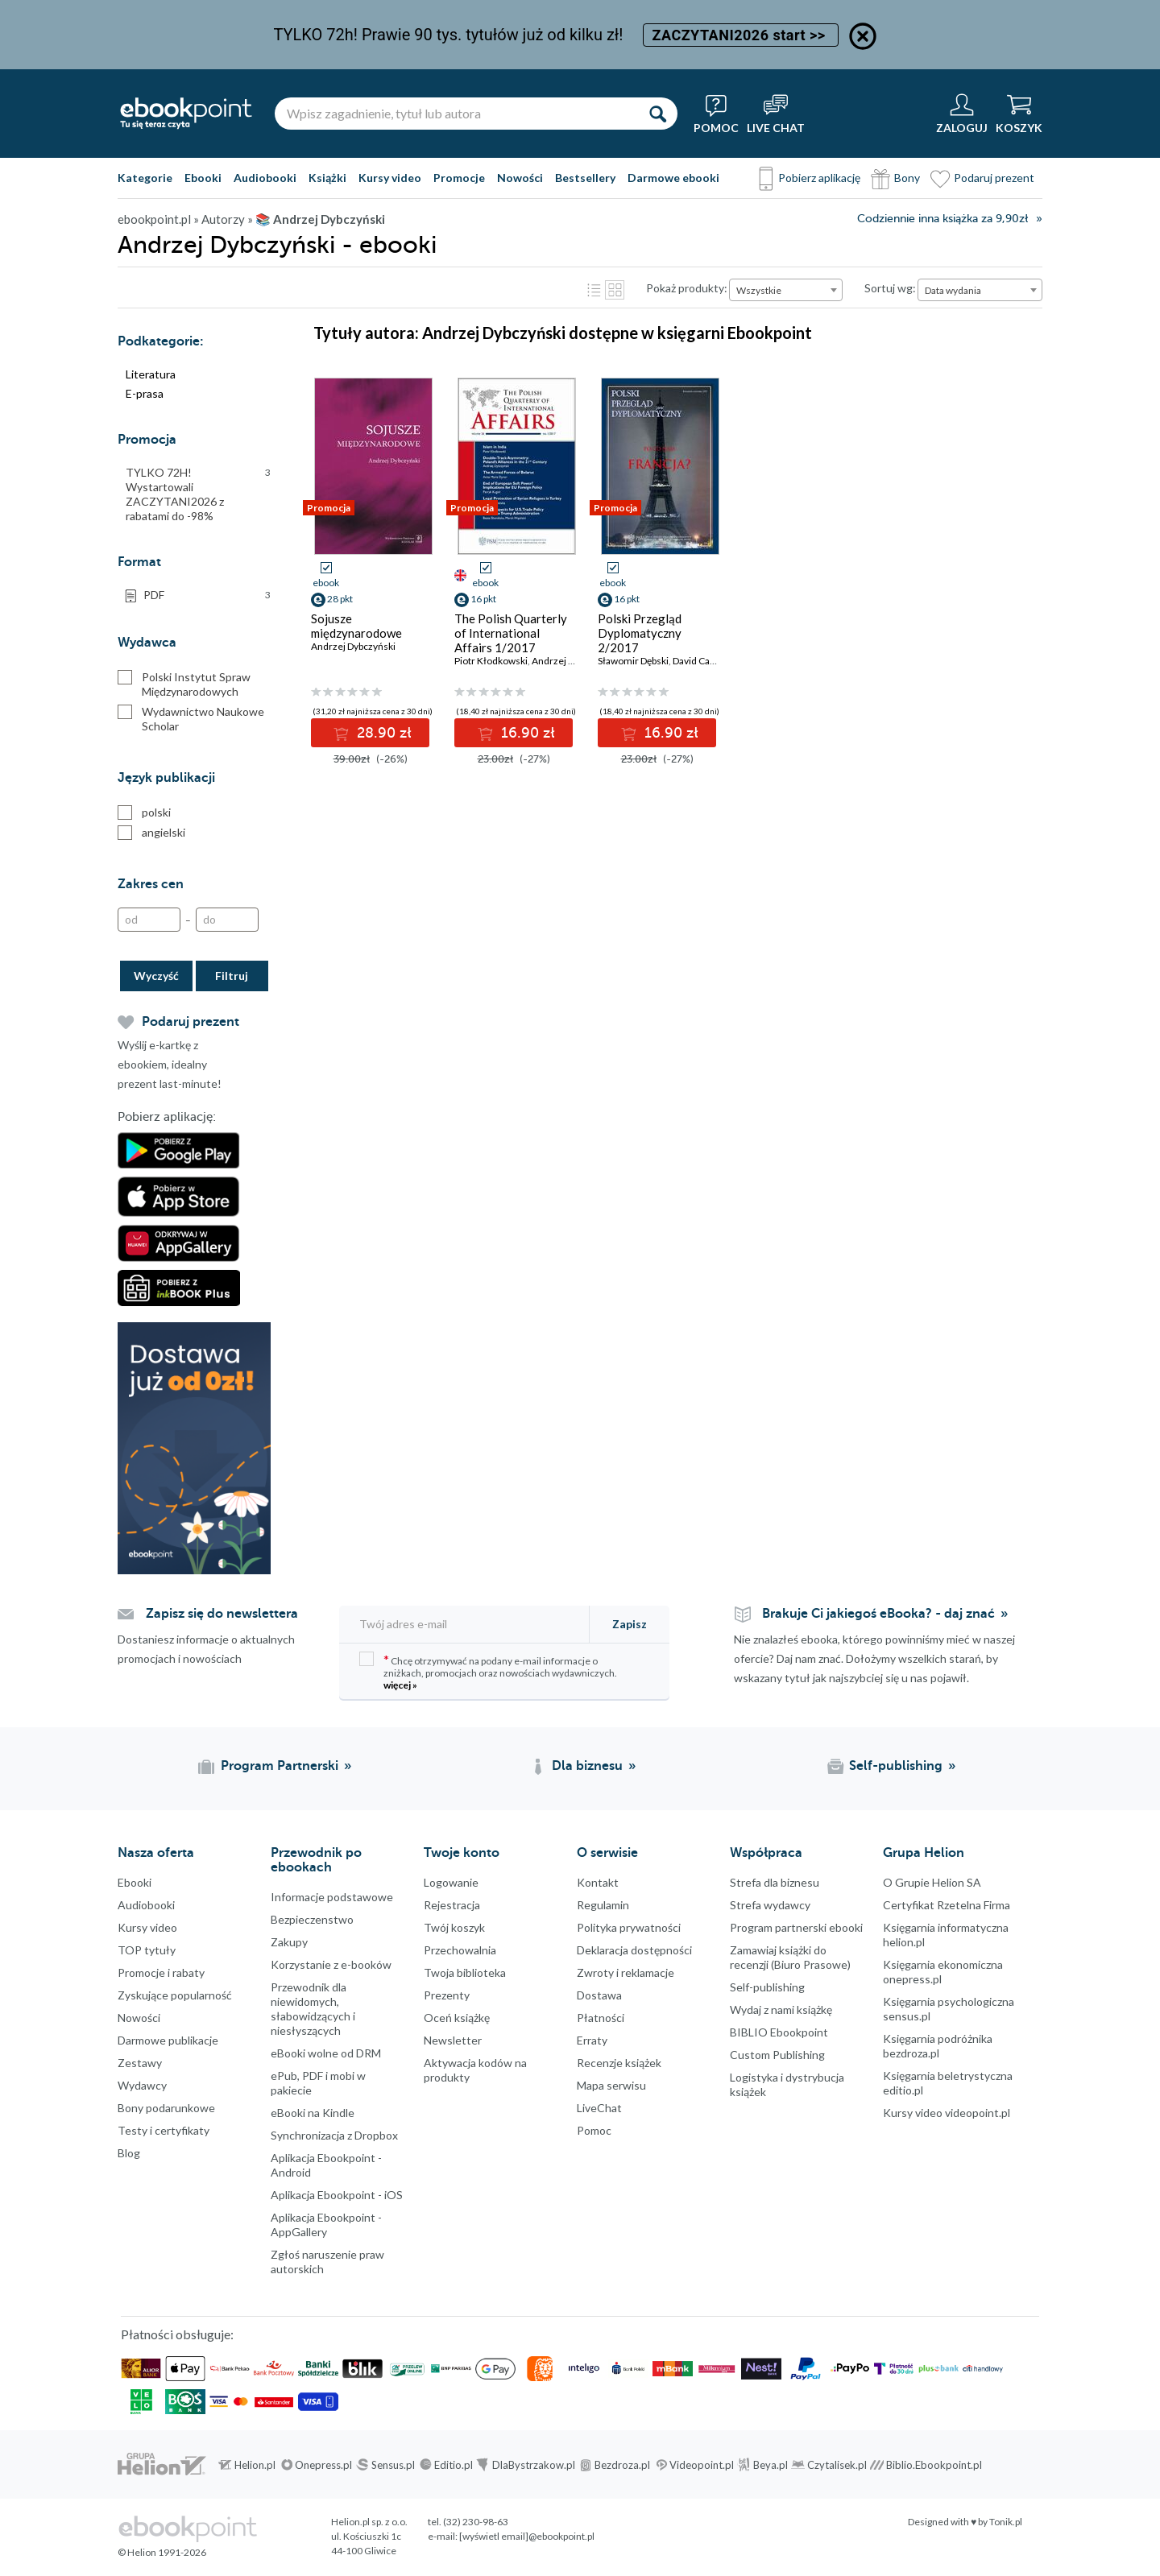  I want to click on [combobox], so click(786, 290).